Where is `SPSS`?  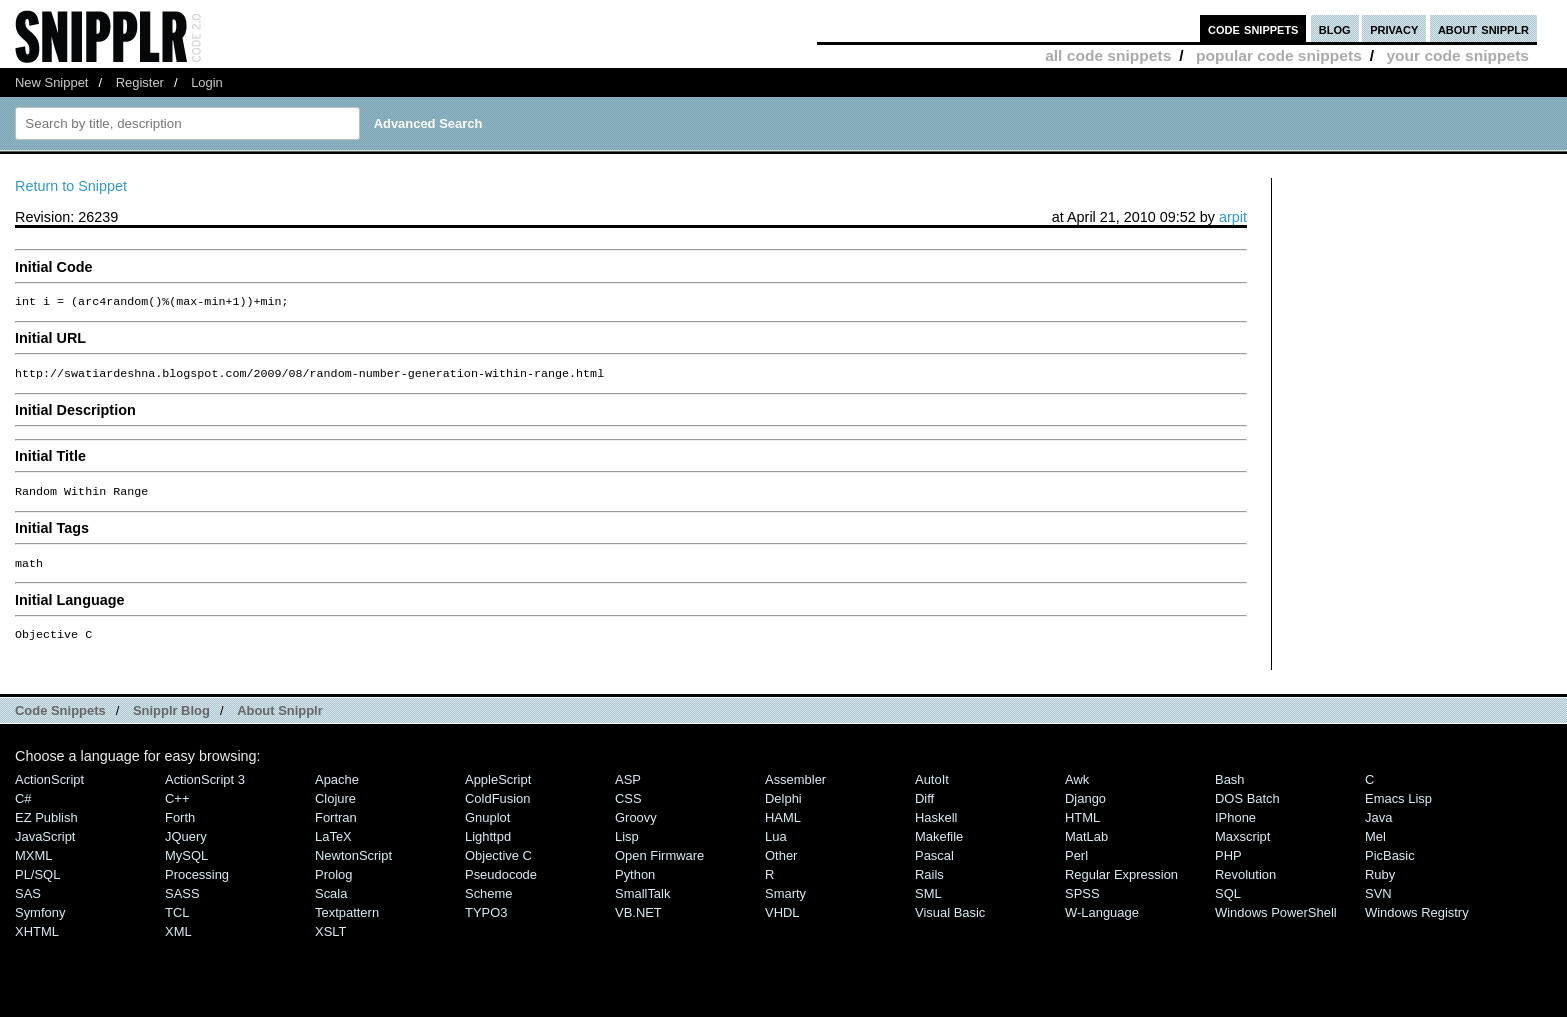 SPSS is located at coordinates (1082, 903).